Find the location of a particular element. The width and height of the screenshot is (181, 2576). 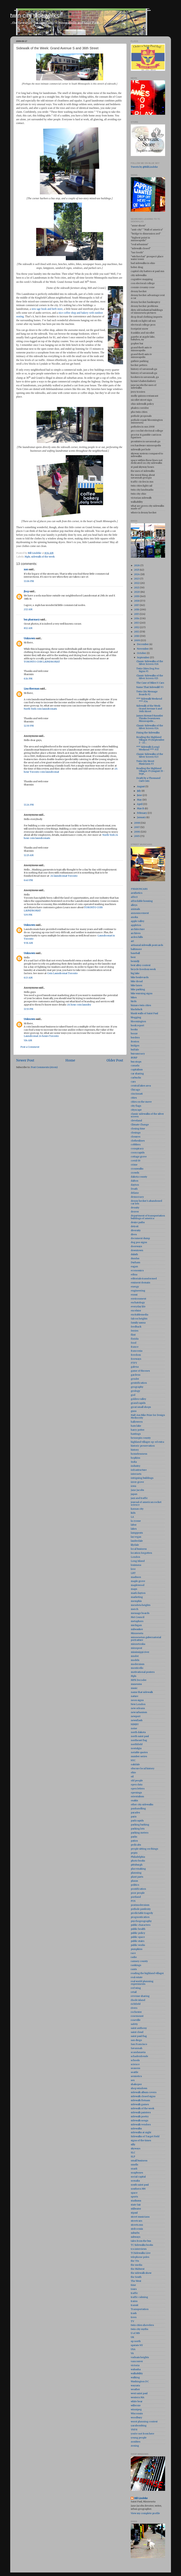

trees is located at coordinates (133, 2317).